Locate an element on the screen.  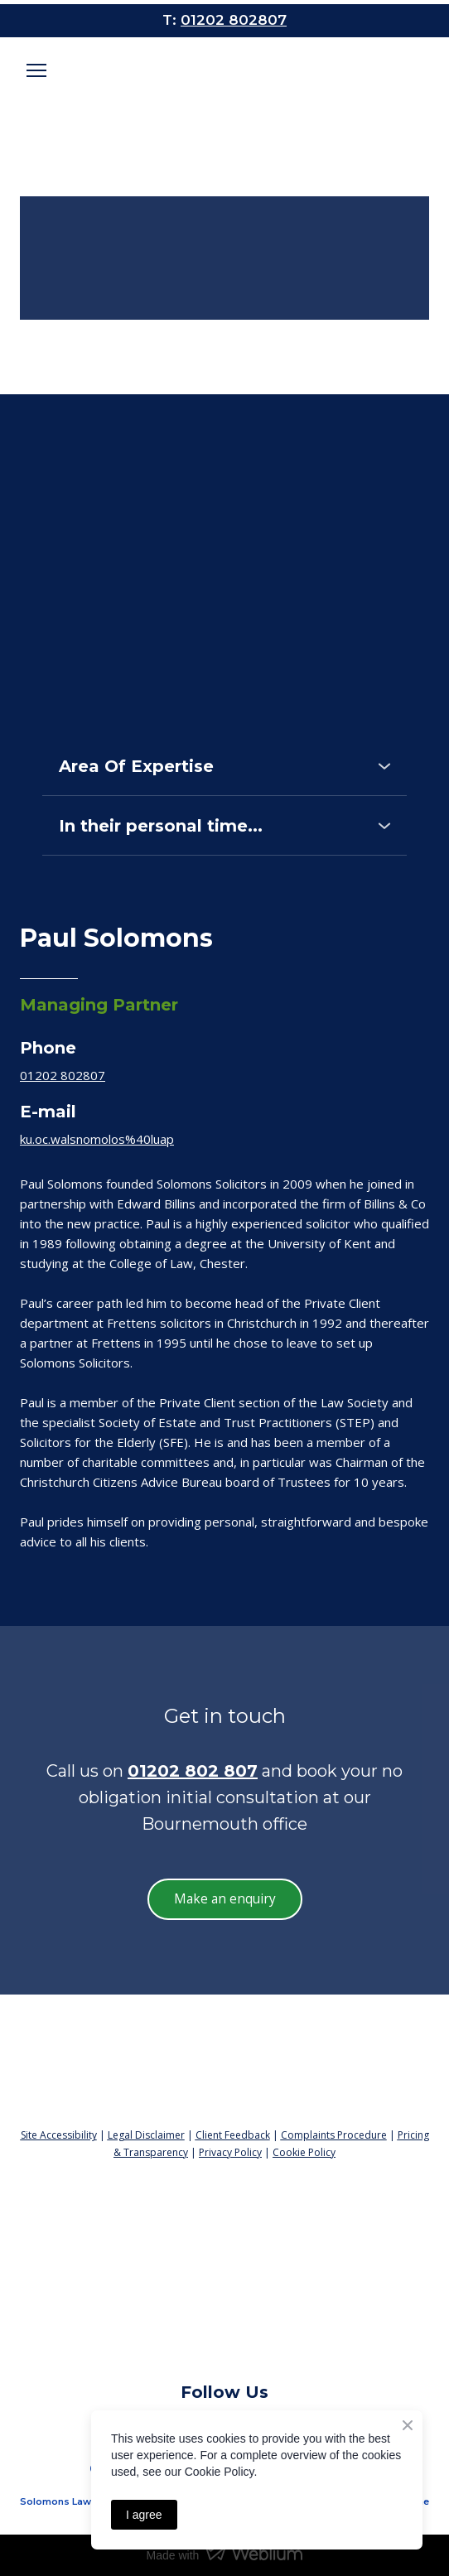
[button] is located at coordinates (224, 766).